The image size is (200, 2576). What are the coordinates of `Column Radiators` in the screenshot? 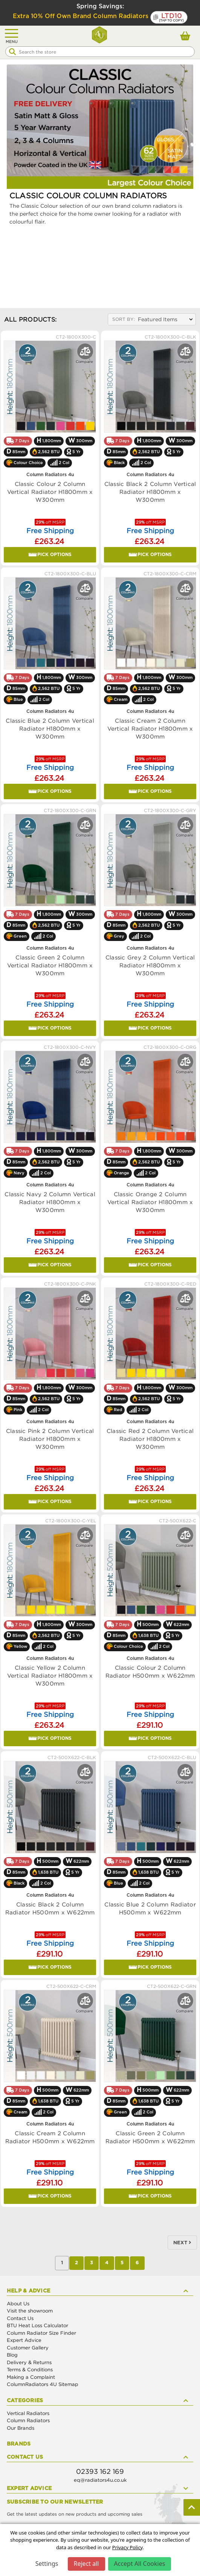 It's located at (28, 2420).